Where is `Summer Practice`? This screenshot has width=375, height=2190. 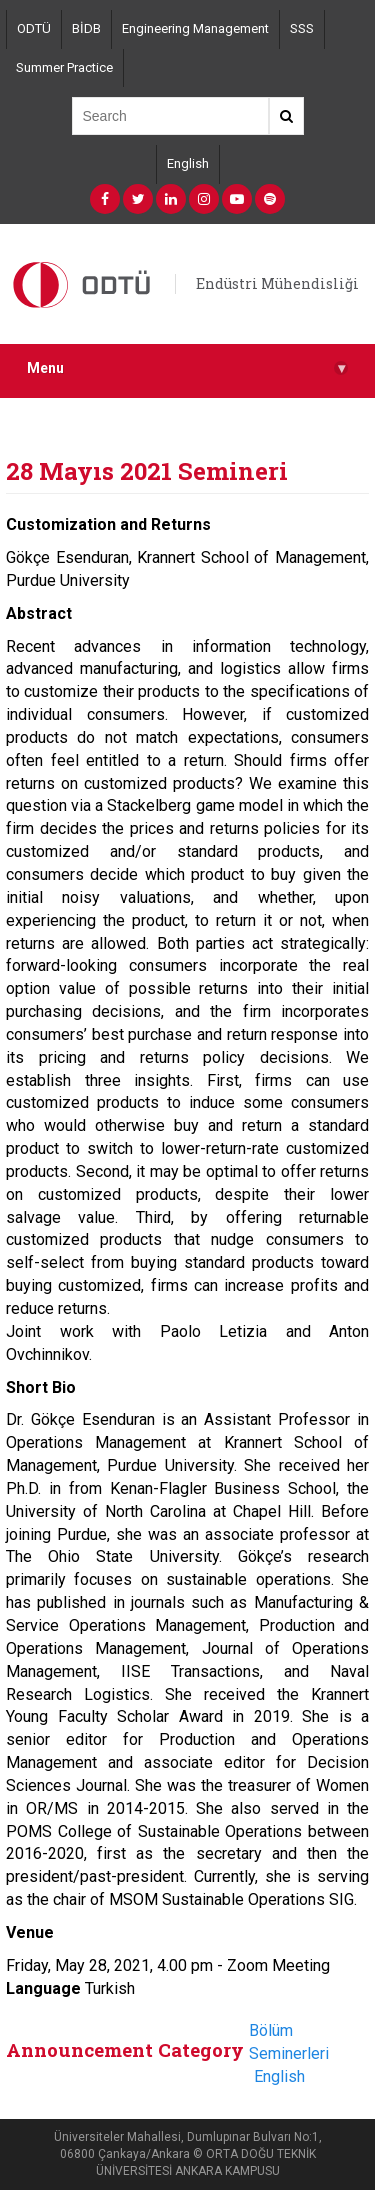
Summer Practice is located at coordinates (64, 67).